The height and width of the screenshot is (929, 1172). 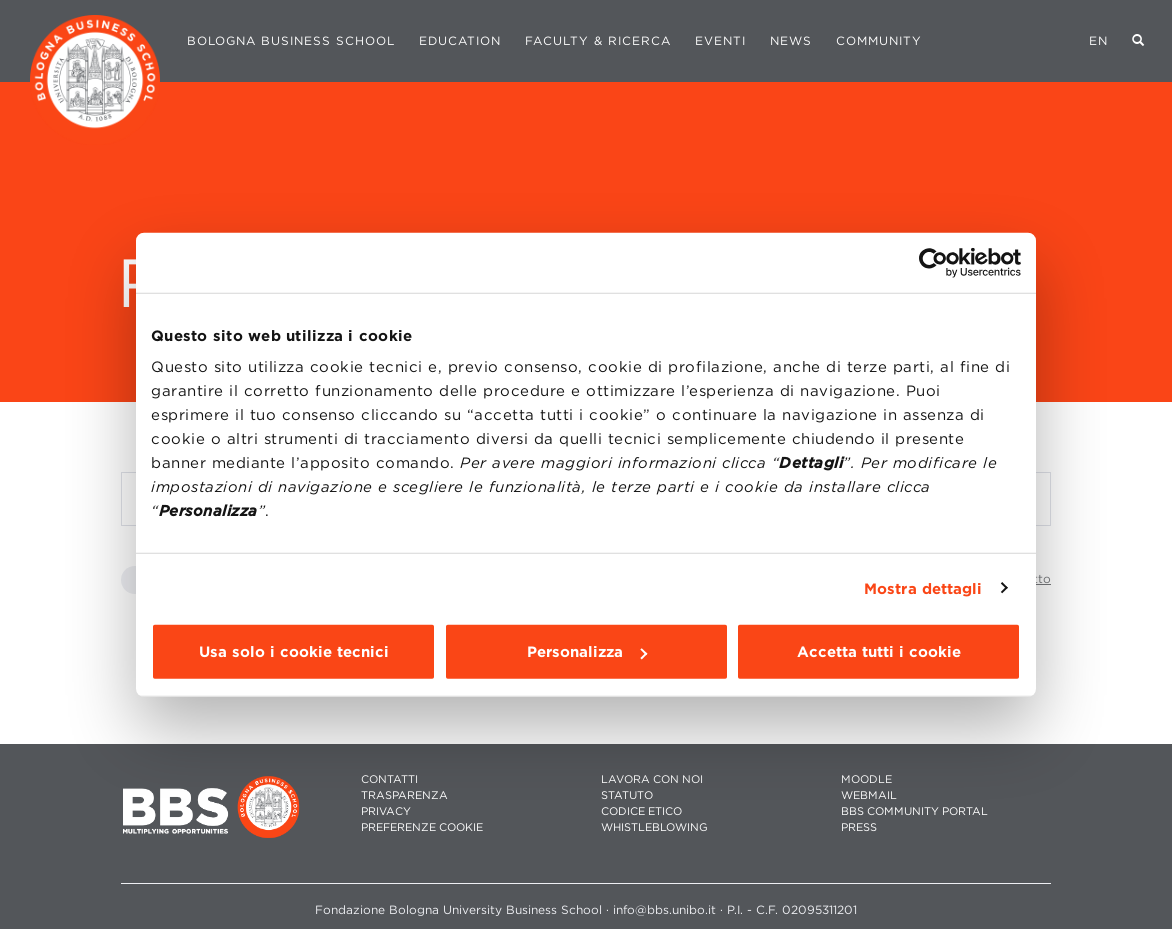 What do you see at coordinates (879, 652) in the screenshot?
I see `Accetta tutti i cookie` at bounding box center [879, 652].